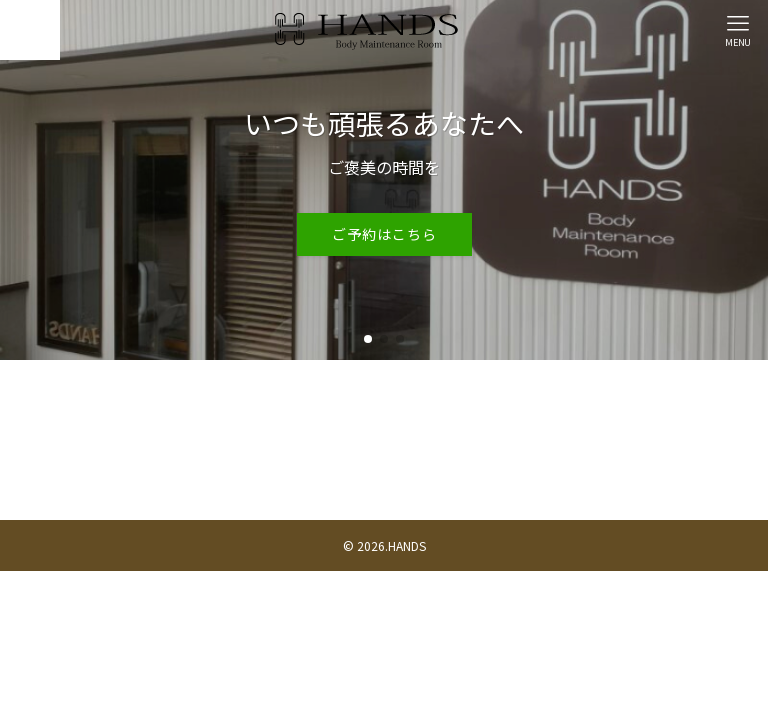 The image size is (768, 720). Describe the element at coordinates (384, 234) in the screenshot. I see `ご予約はこちら` at that location.